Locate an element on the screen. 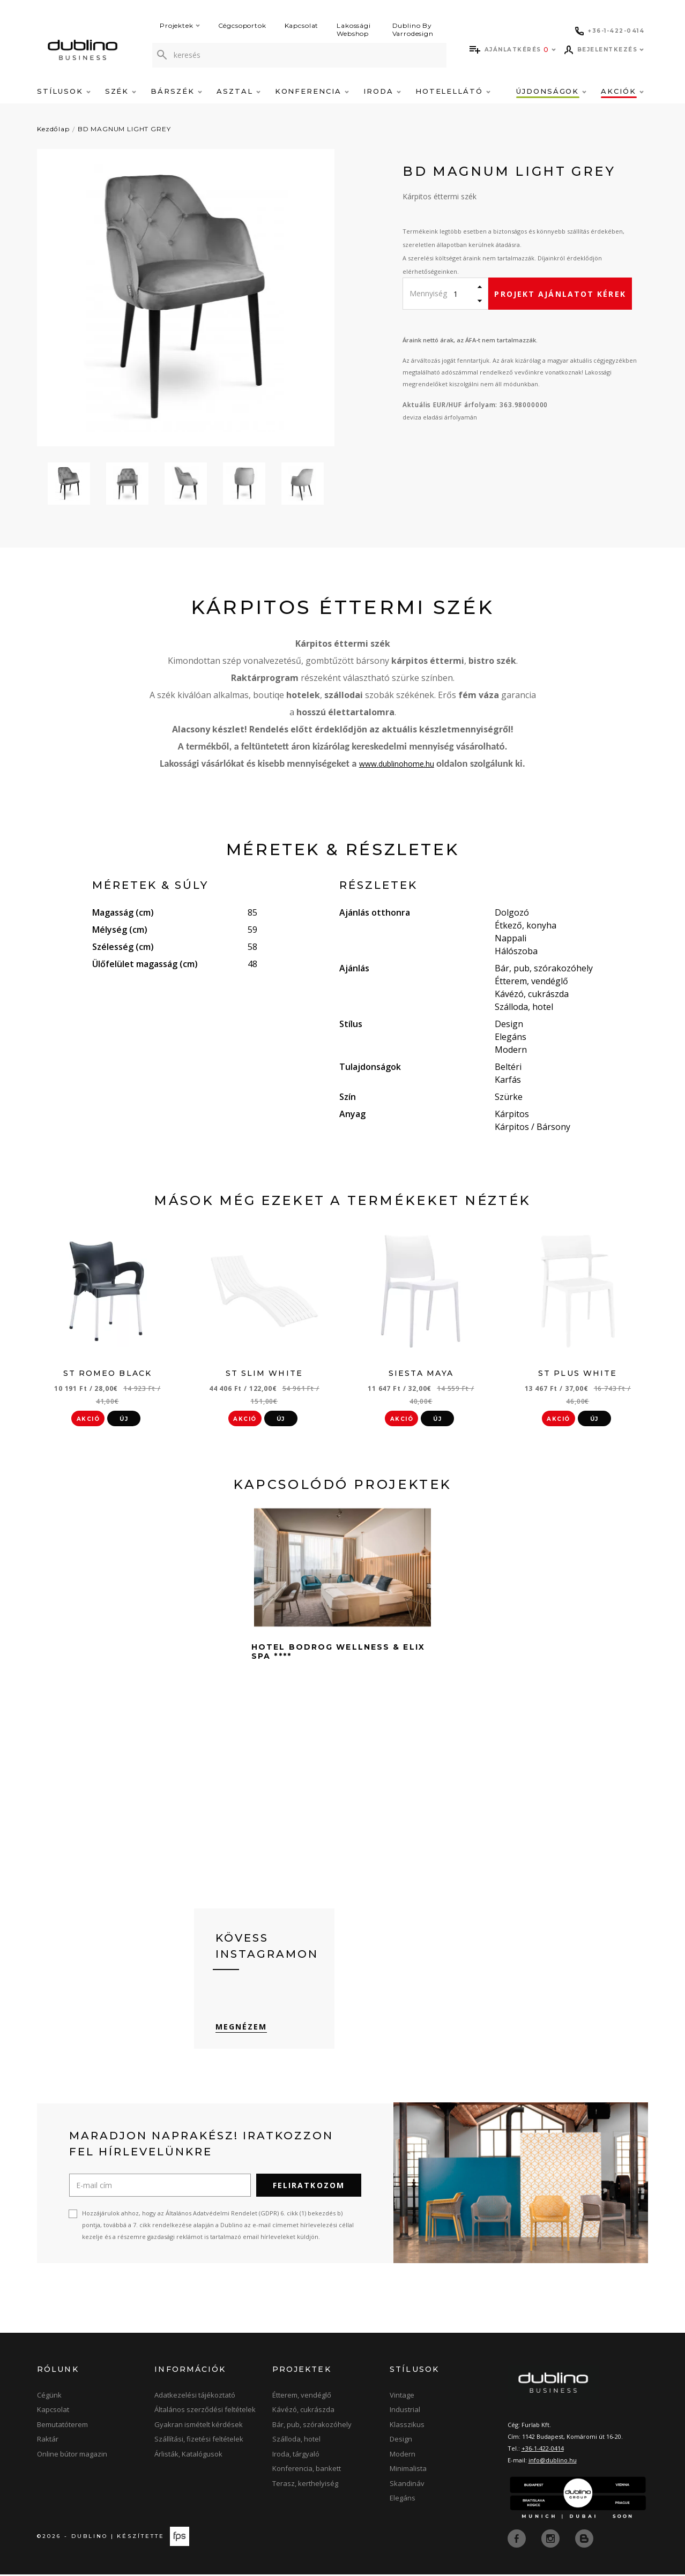  Hotelellátó is located at coordinates (452, 91).